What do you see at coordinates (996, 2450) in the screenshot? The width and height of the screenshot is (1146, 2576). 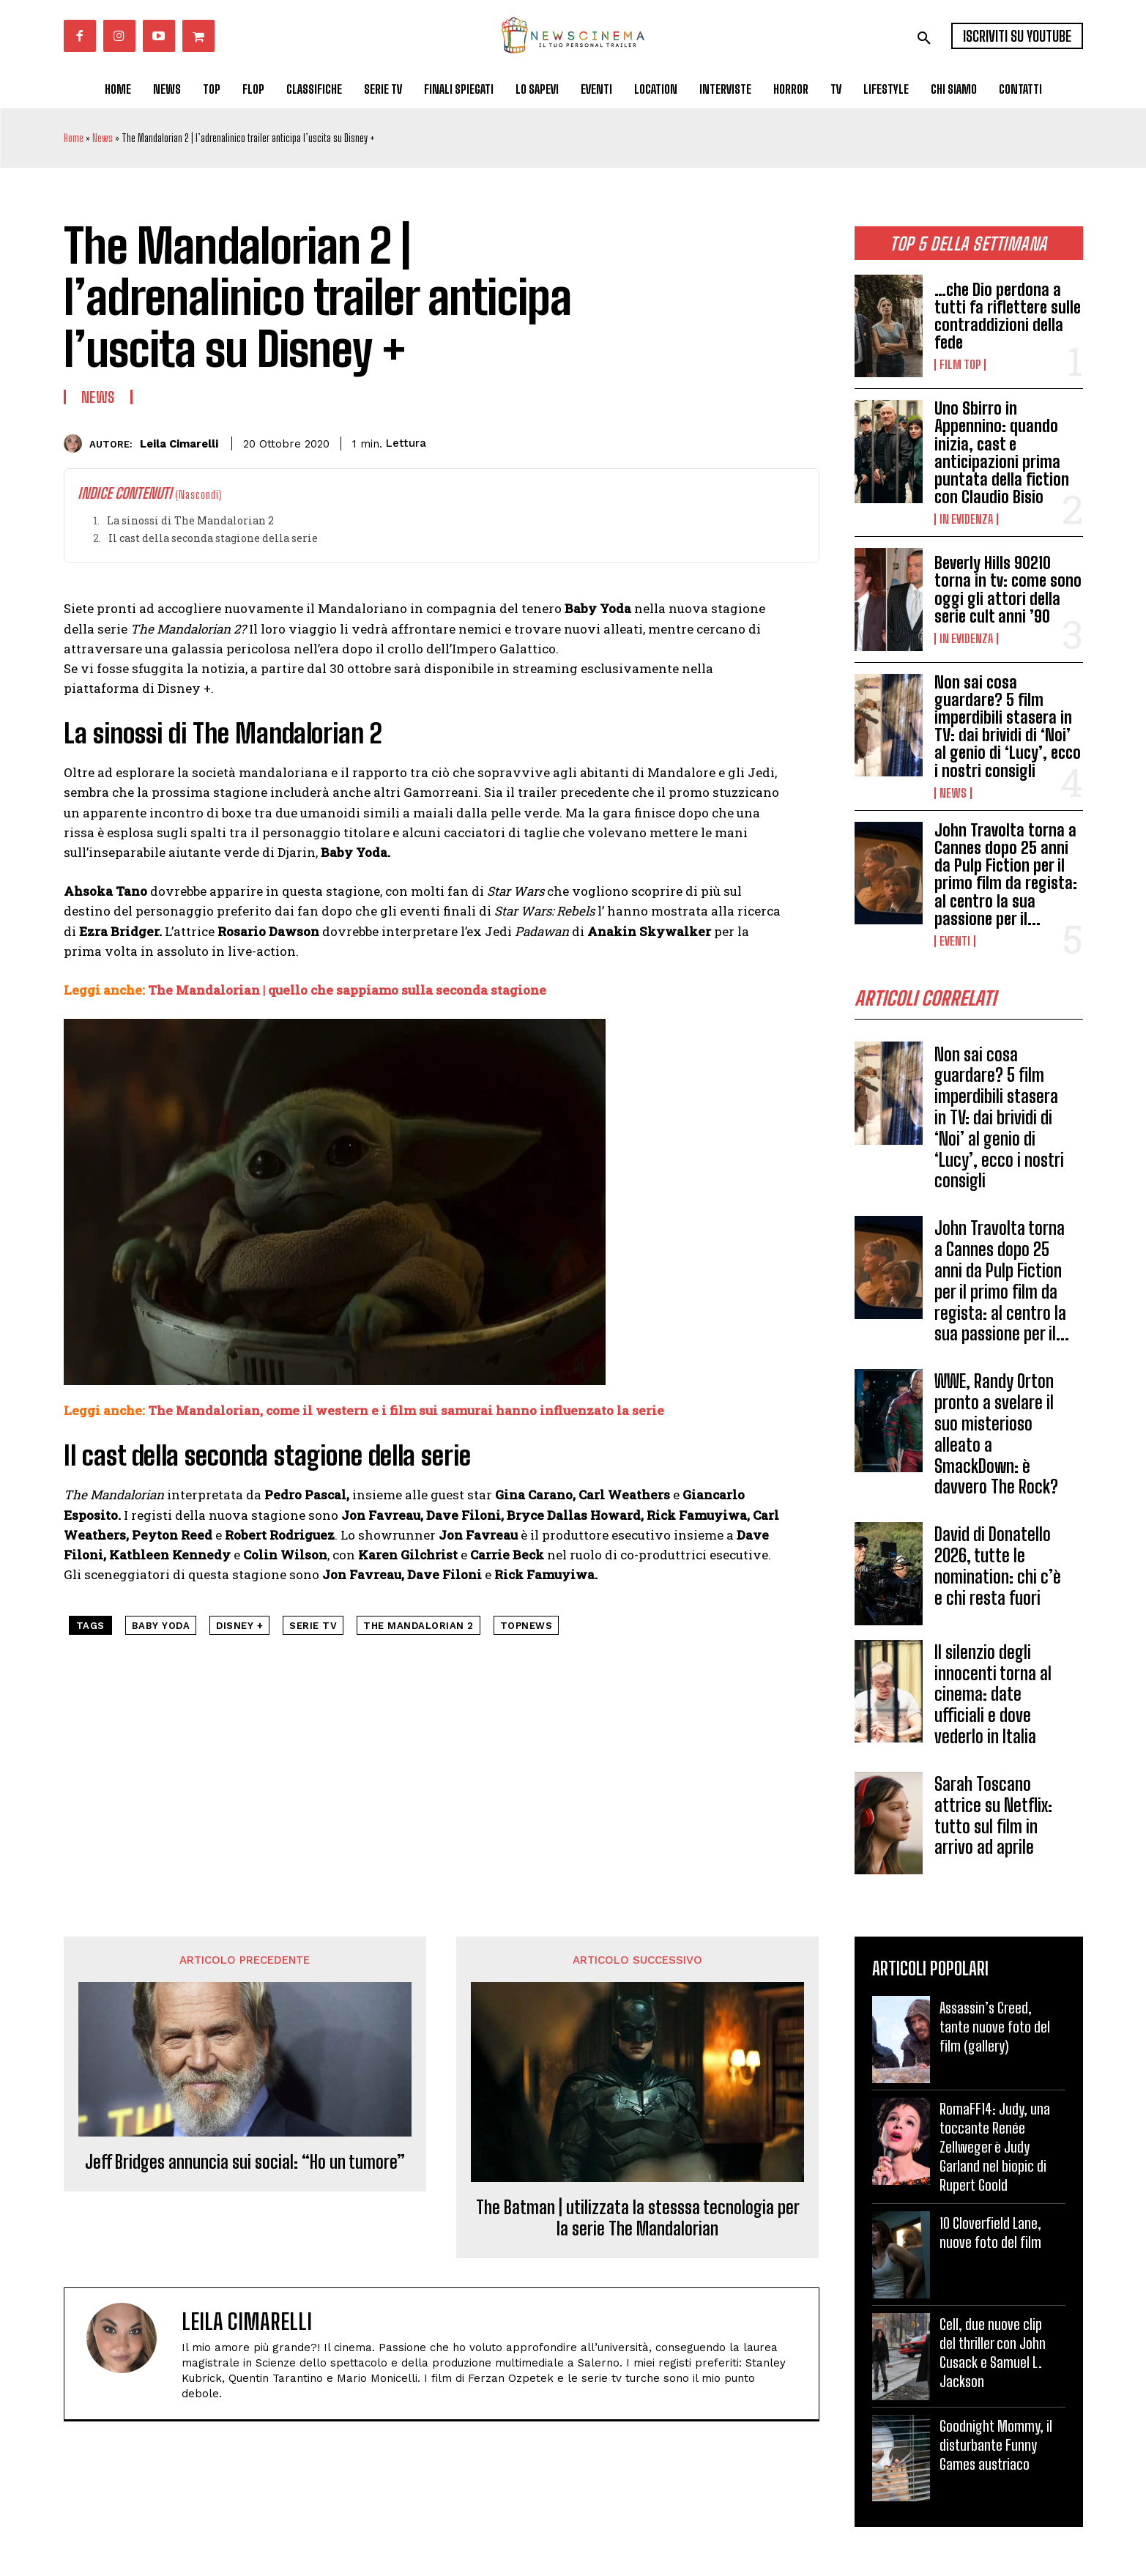 I see `Goodnight Mommy, il disturbante Funny Games austriaco` at bounding box center [996, 2450].